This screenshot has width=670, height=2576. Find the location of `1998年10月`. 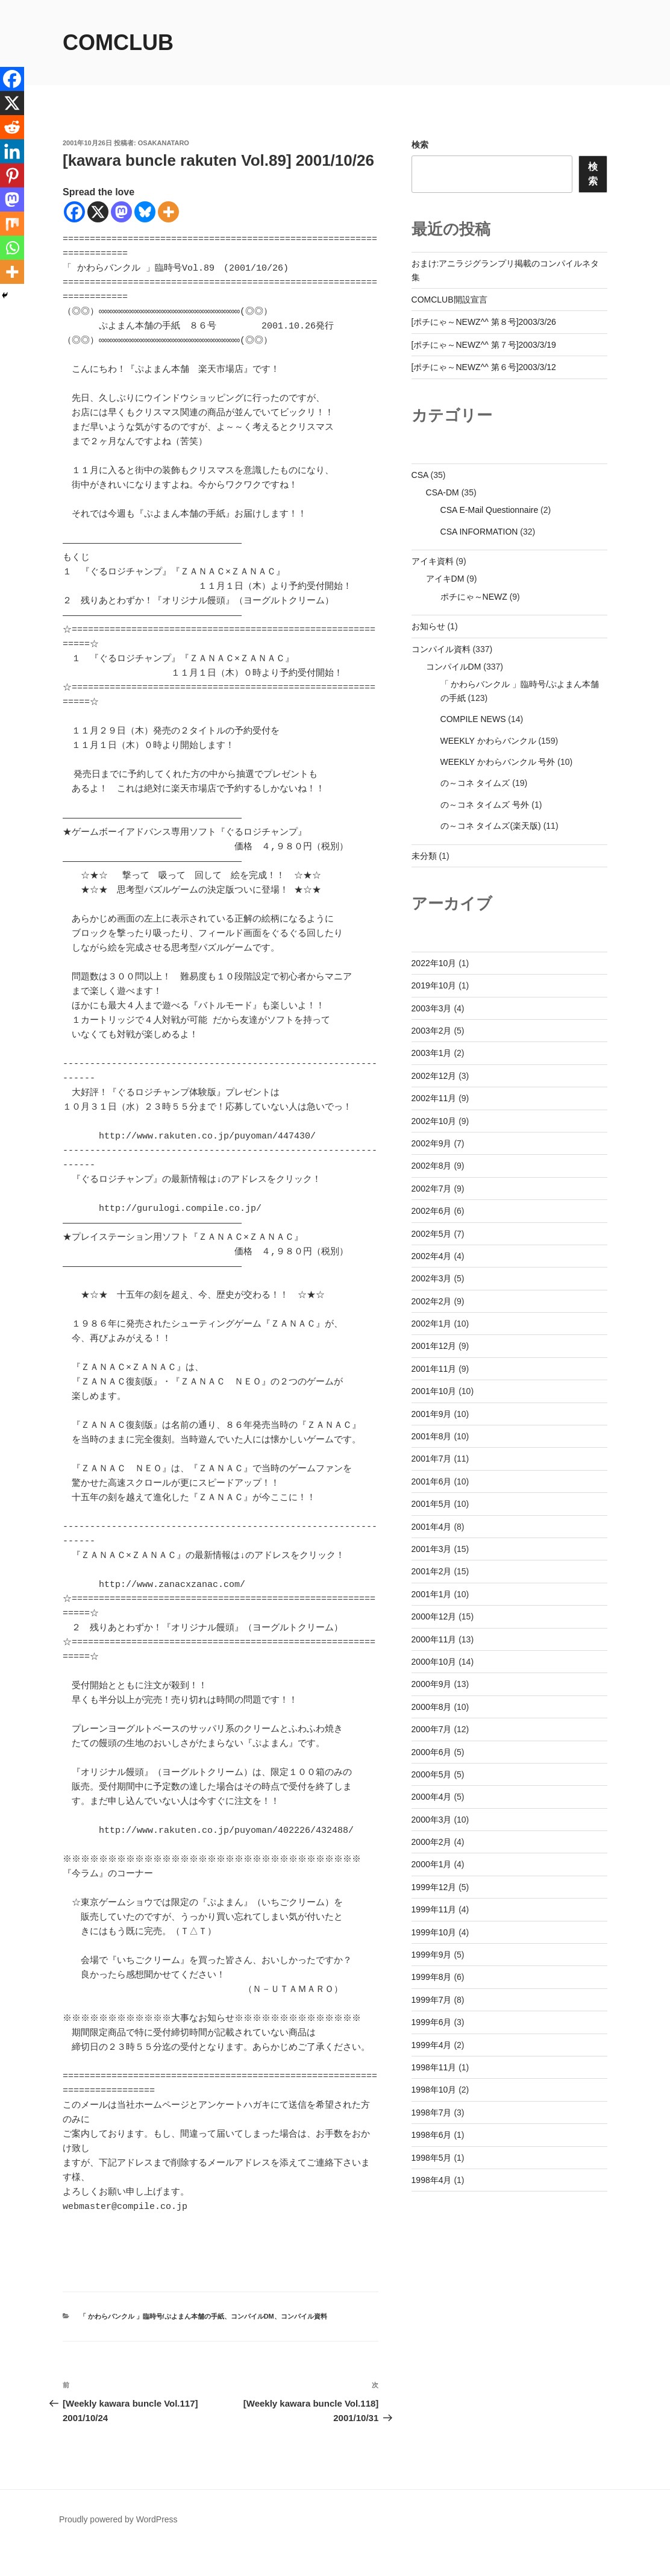

1998年10月 is located at coordinates (434, 2089).